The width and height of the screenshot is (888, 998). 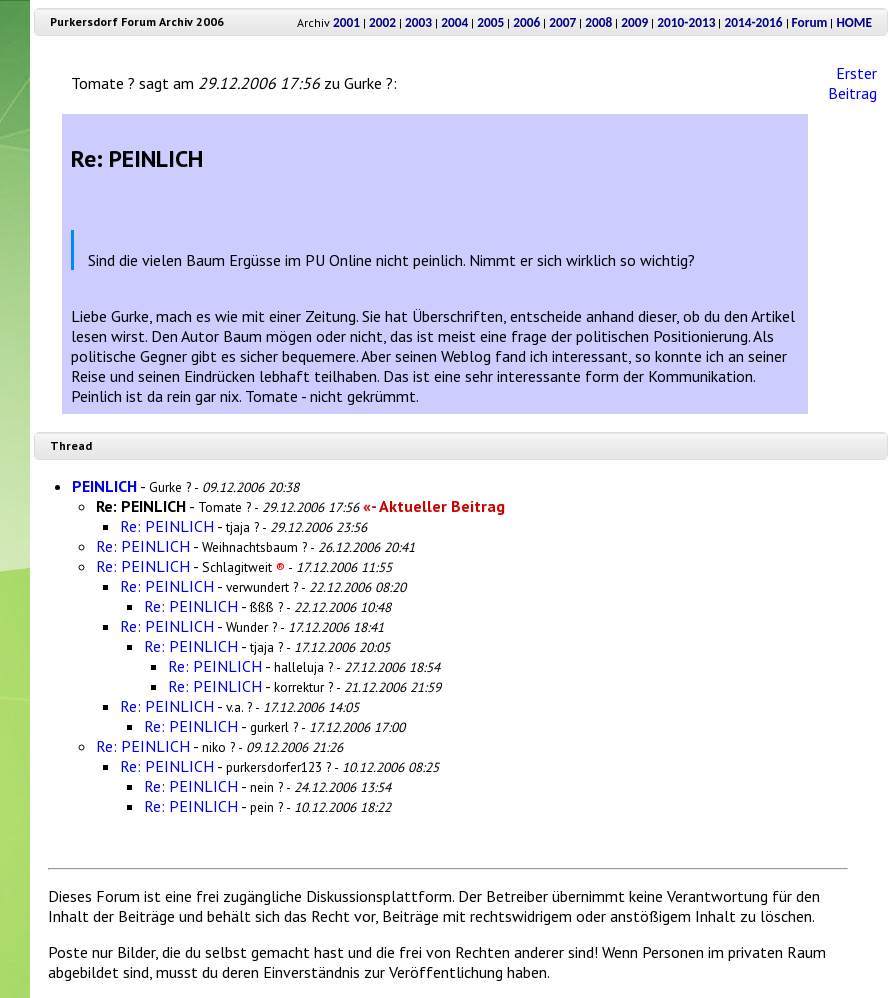 I want to click on 2008, so click(x=598, y=22).